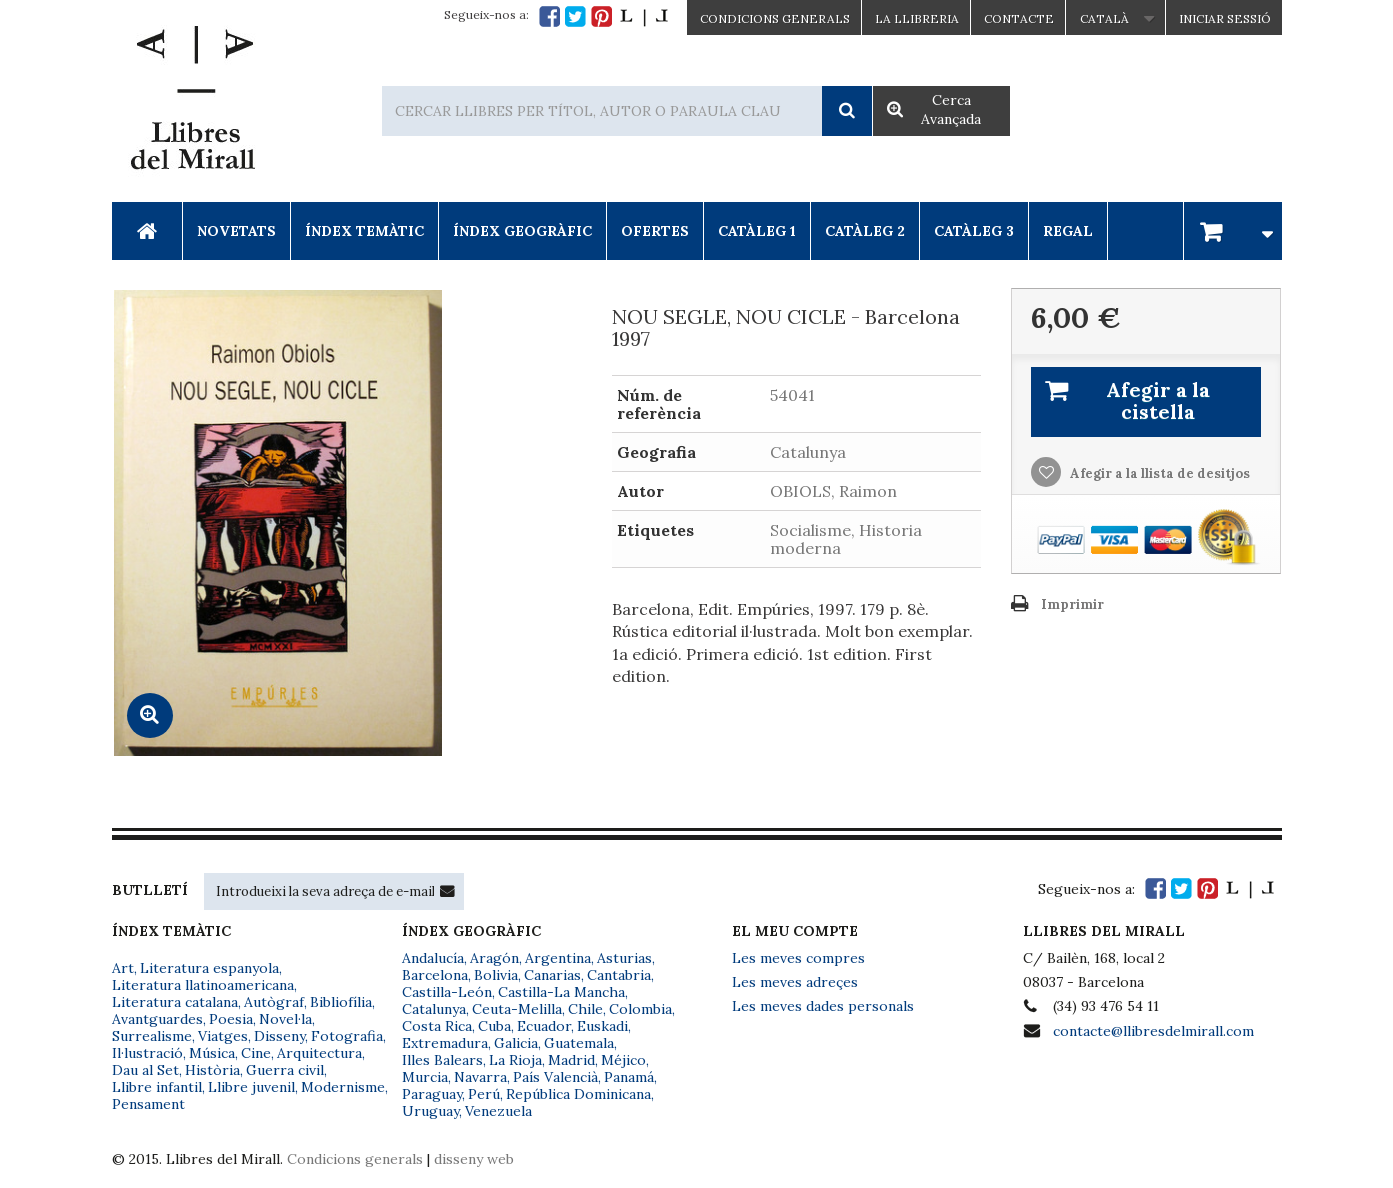 Image resolution: width=1393 pixels, height=1188 pixels. Describe the element at coordinates (558, 958) in the screenshot. I see `Argentina` at that location.